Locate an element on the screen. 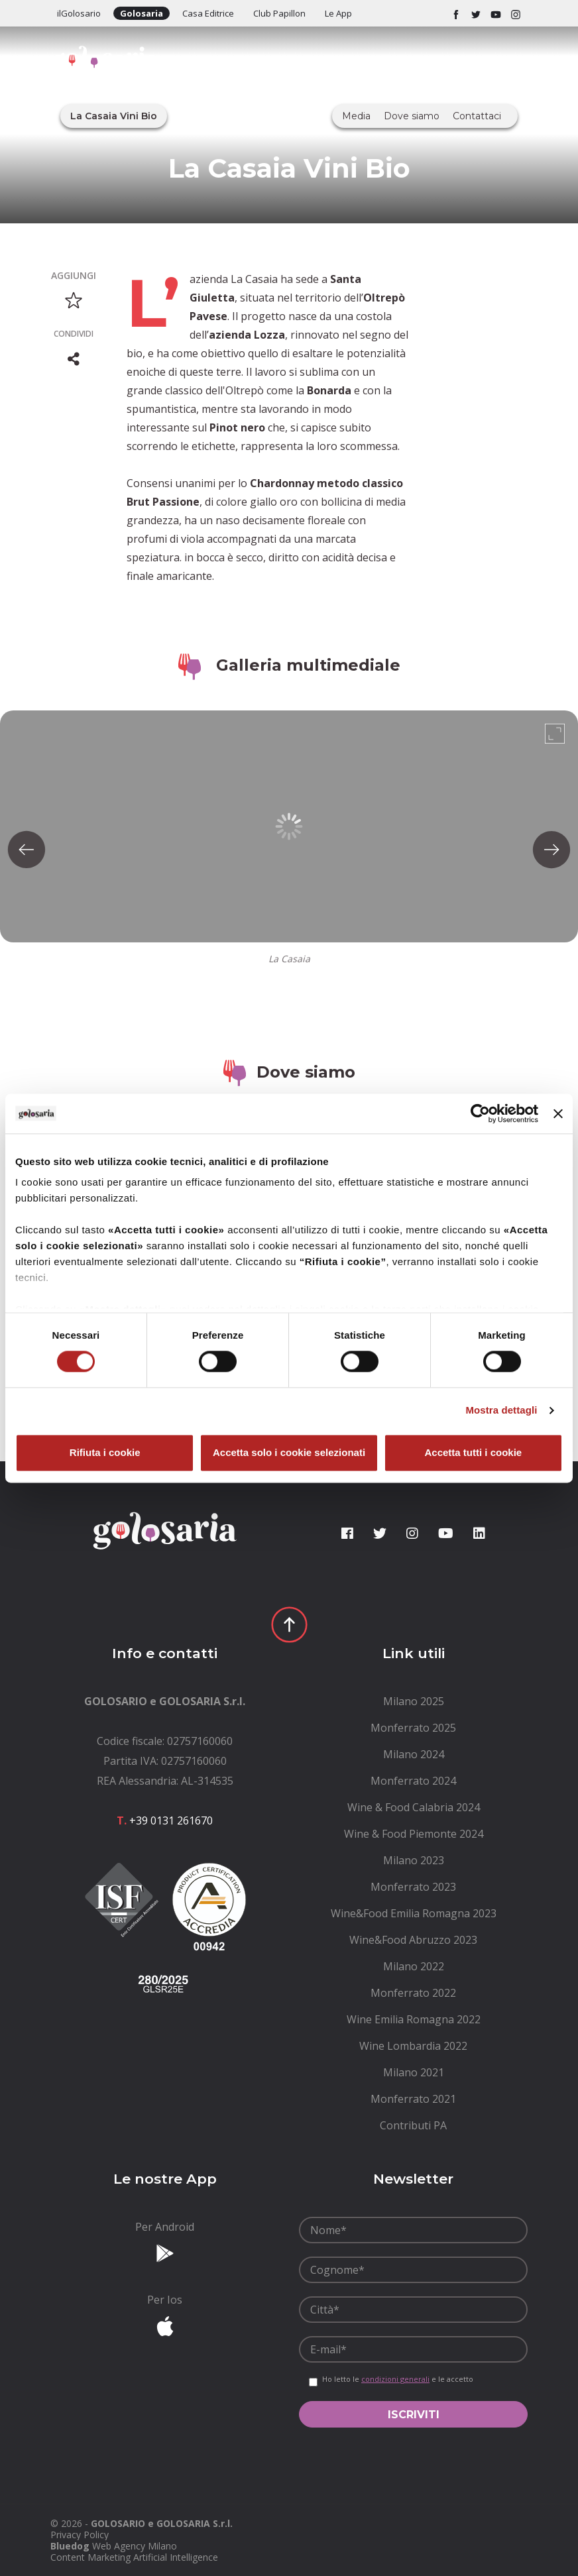  Casa Editrice is located at coordinates (208, 13).